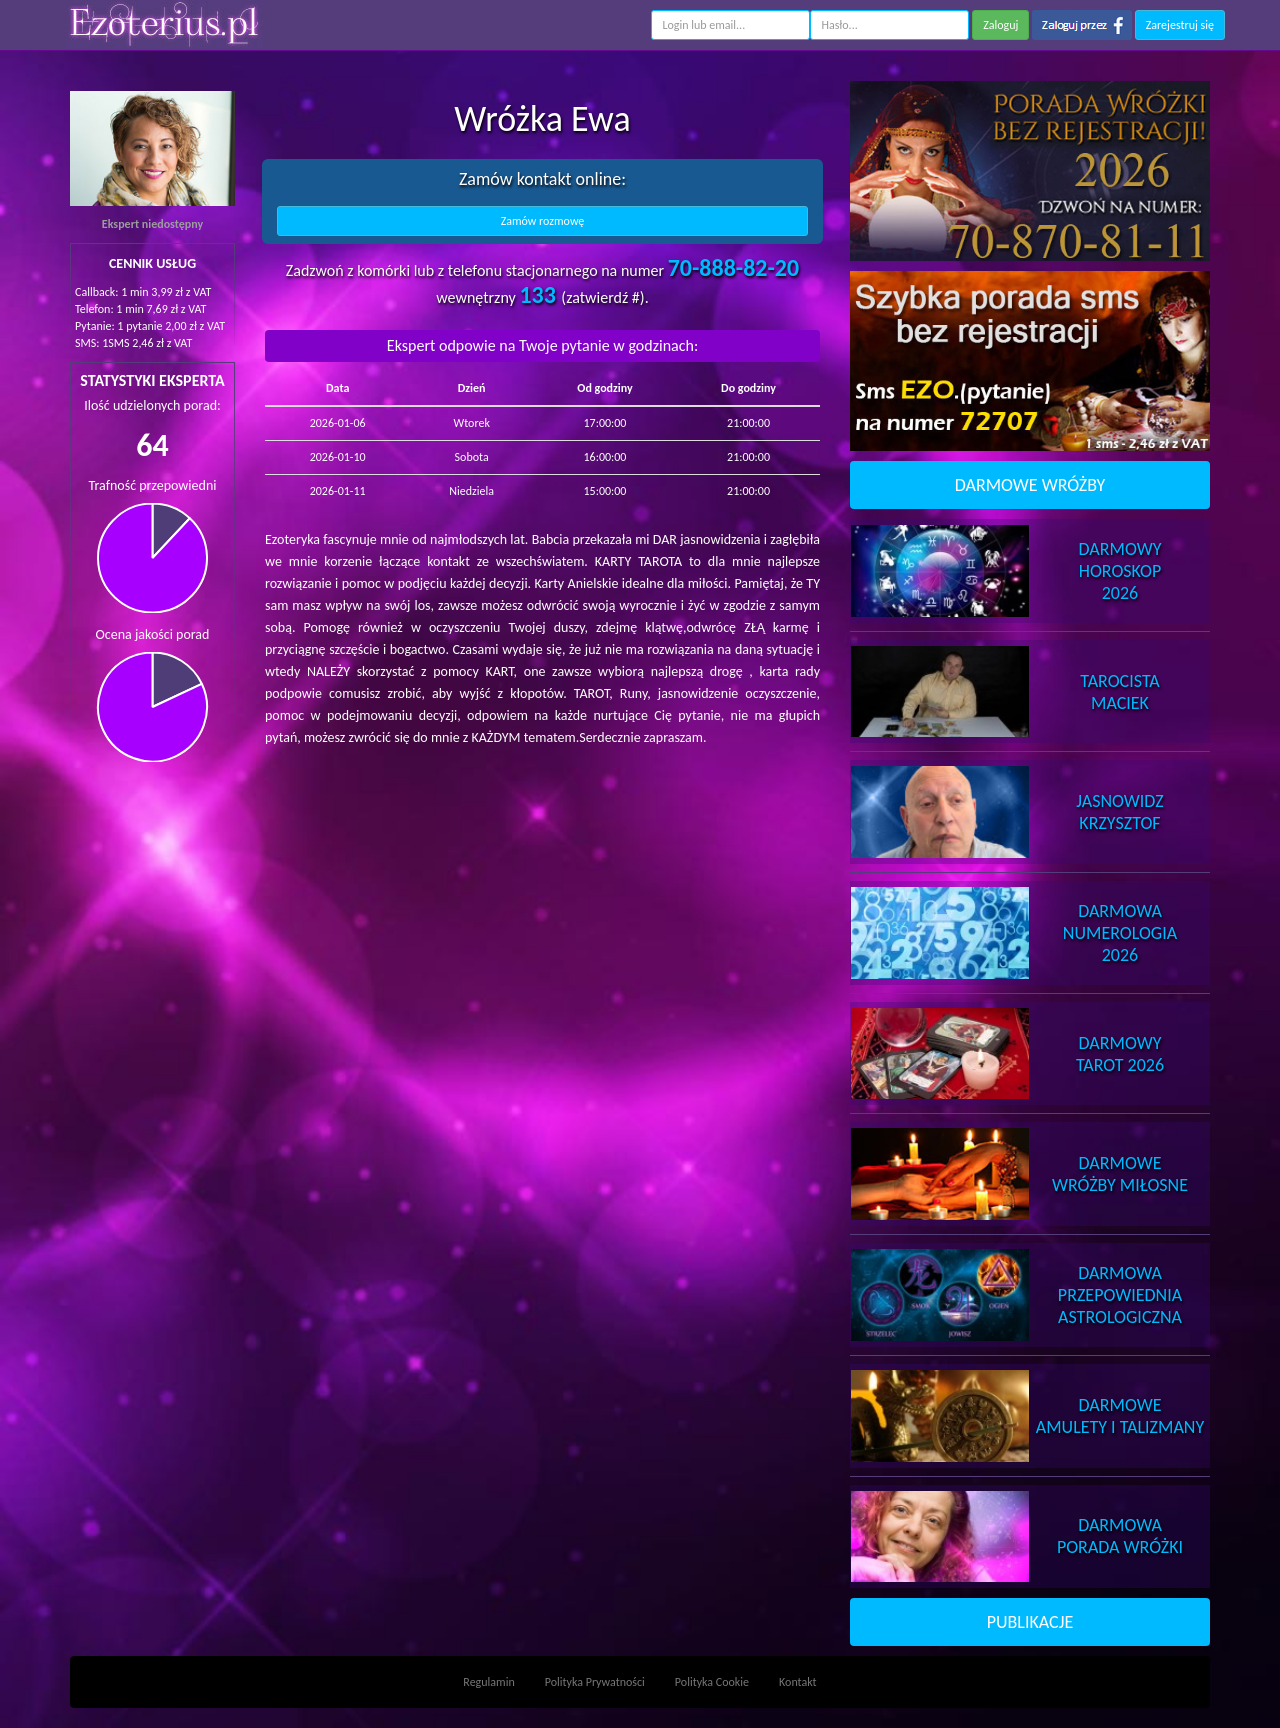 This screenshot has height=1728, width=1280. I want to click on Zaloguj, so click(1000, 25).